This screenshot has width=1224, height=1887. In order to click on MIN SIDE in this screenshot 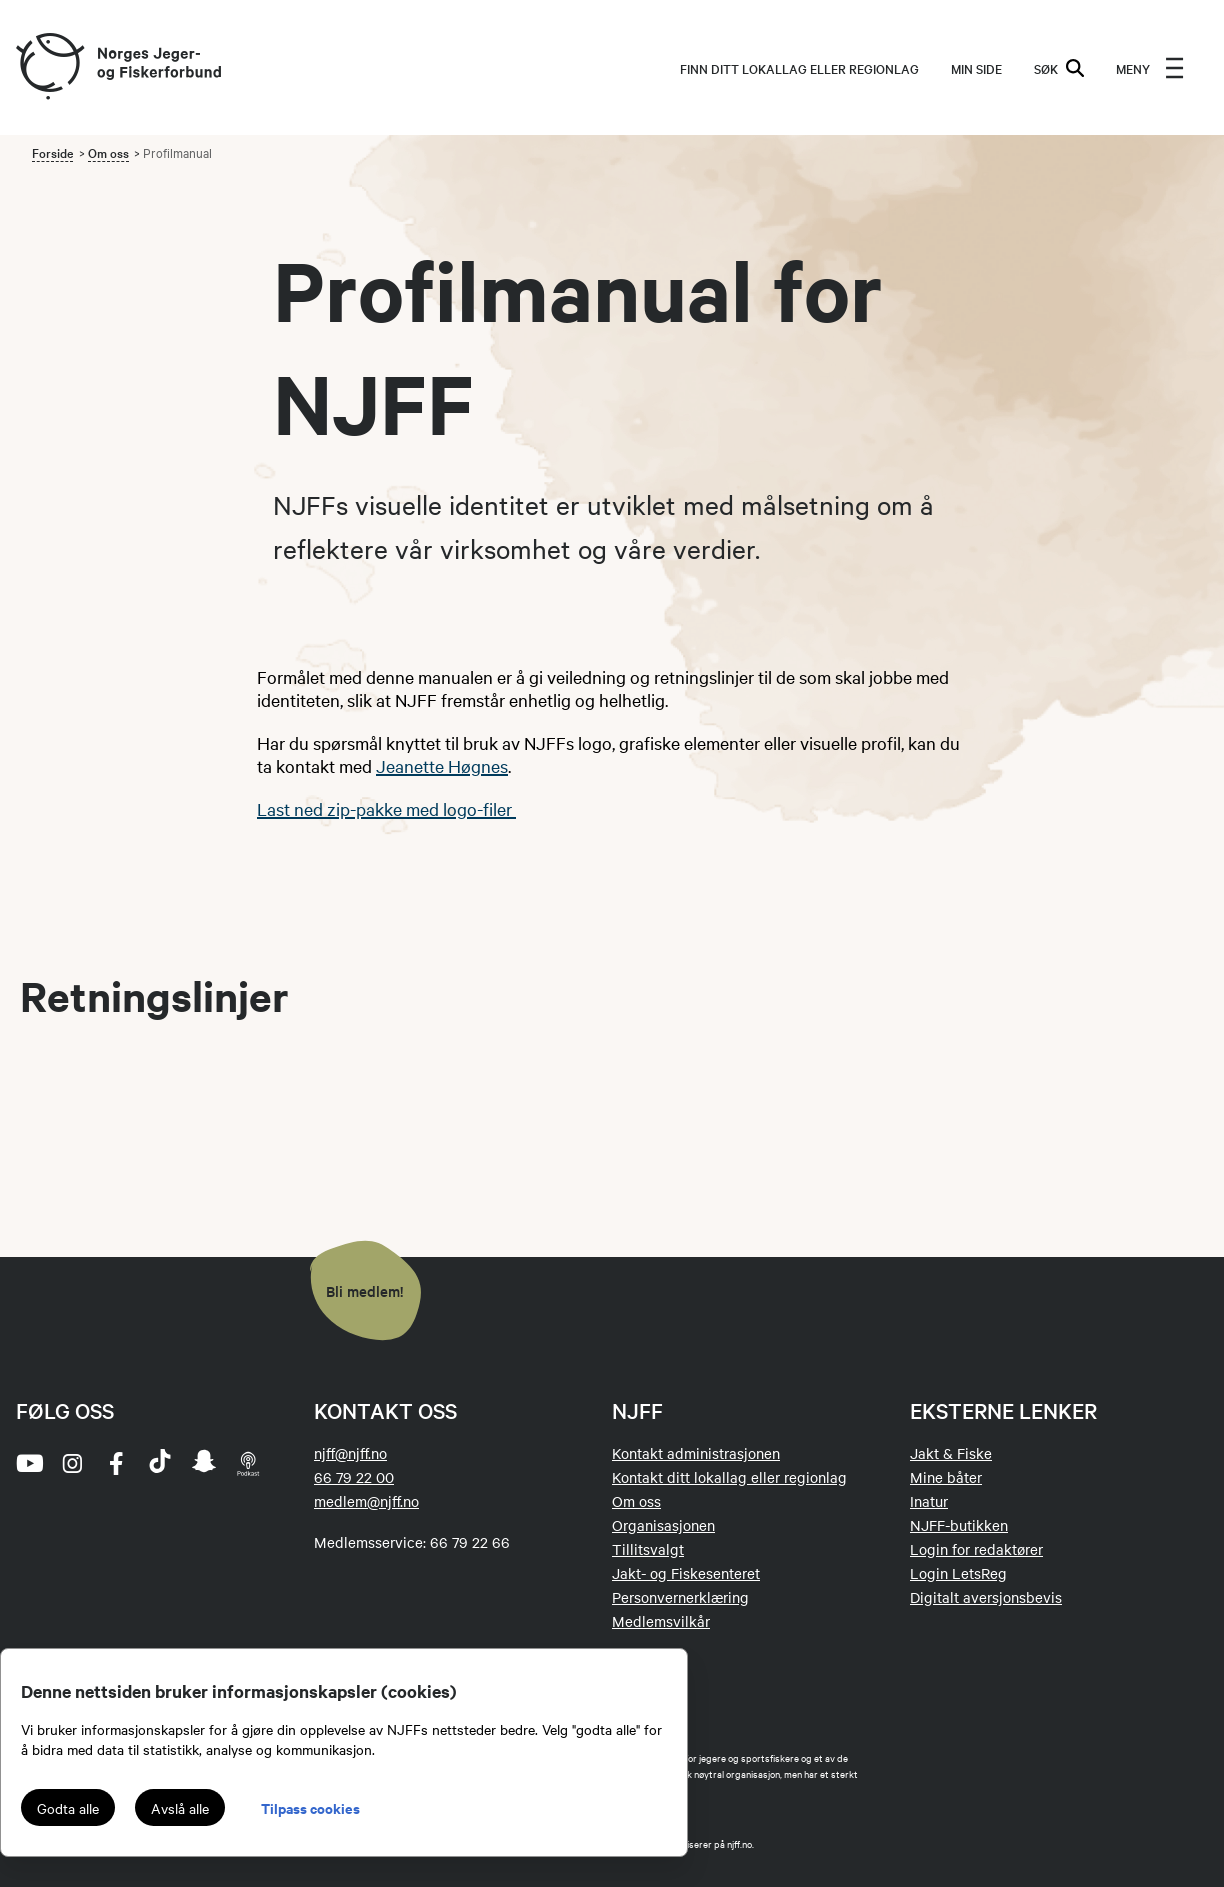, I will do `click(976, 68)`.